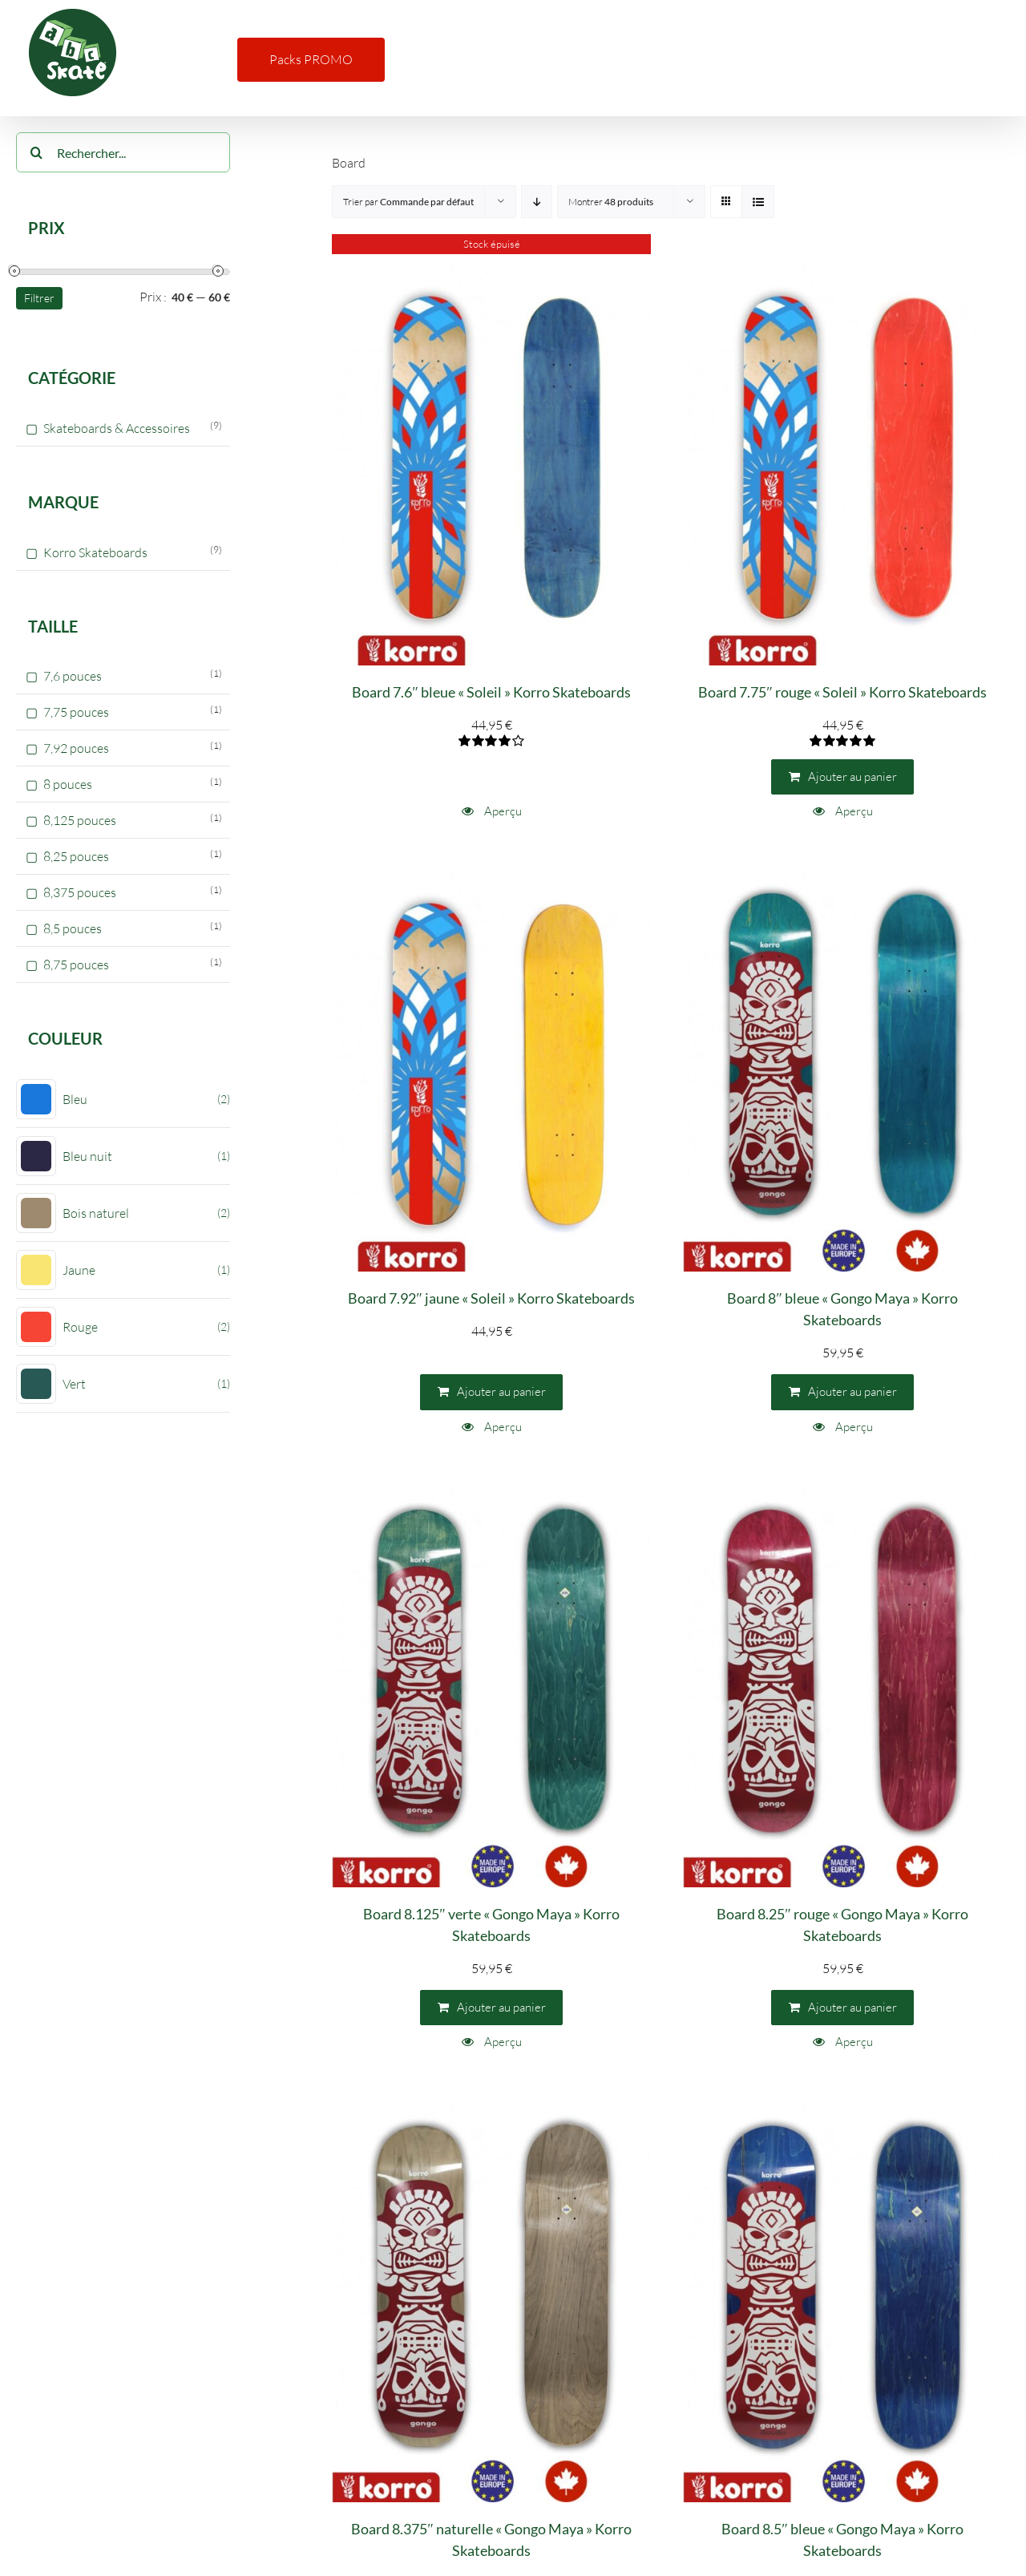  What do you see at coordinates (610, 202) in the screenshot?
I see `Montrer` at bounding box center [610, 202].